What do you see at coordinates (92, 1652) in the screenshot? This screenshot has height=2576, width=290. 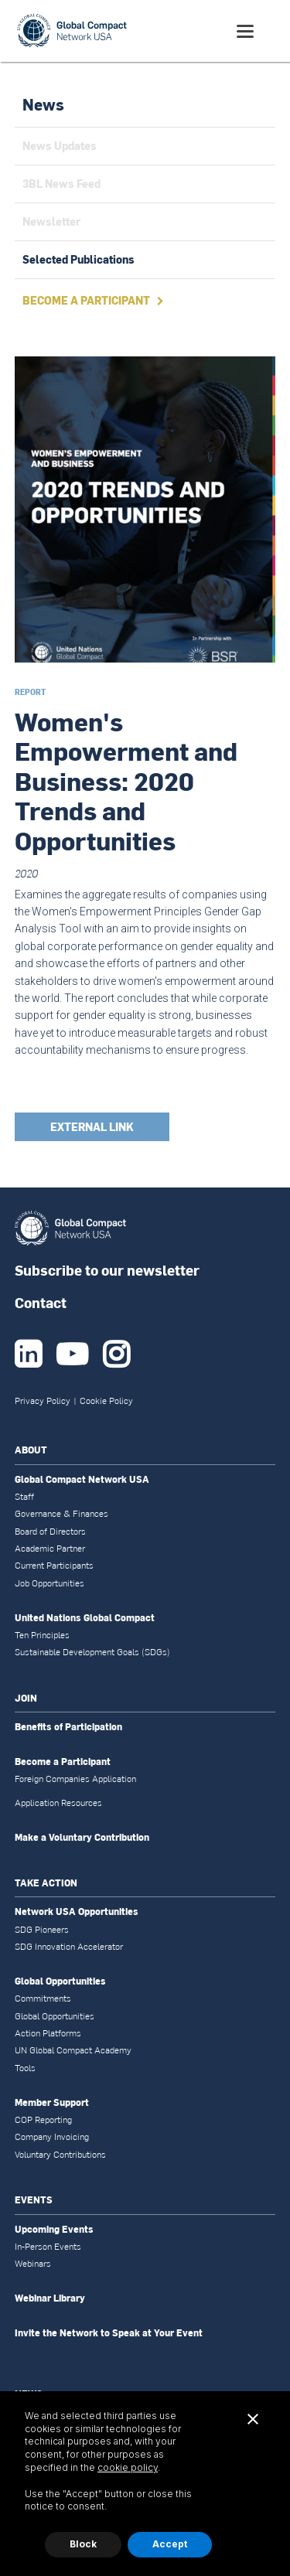 I see `Sustainable Development Goals (SDGs)` at bounding box center [92, 1652].